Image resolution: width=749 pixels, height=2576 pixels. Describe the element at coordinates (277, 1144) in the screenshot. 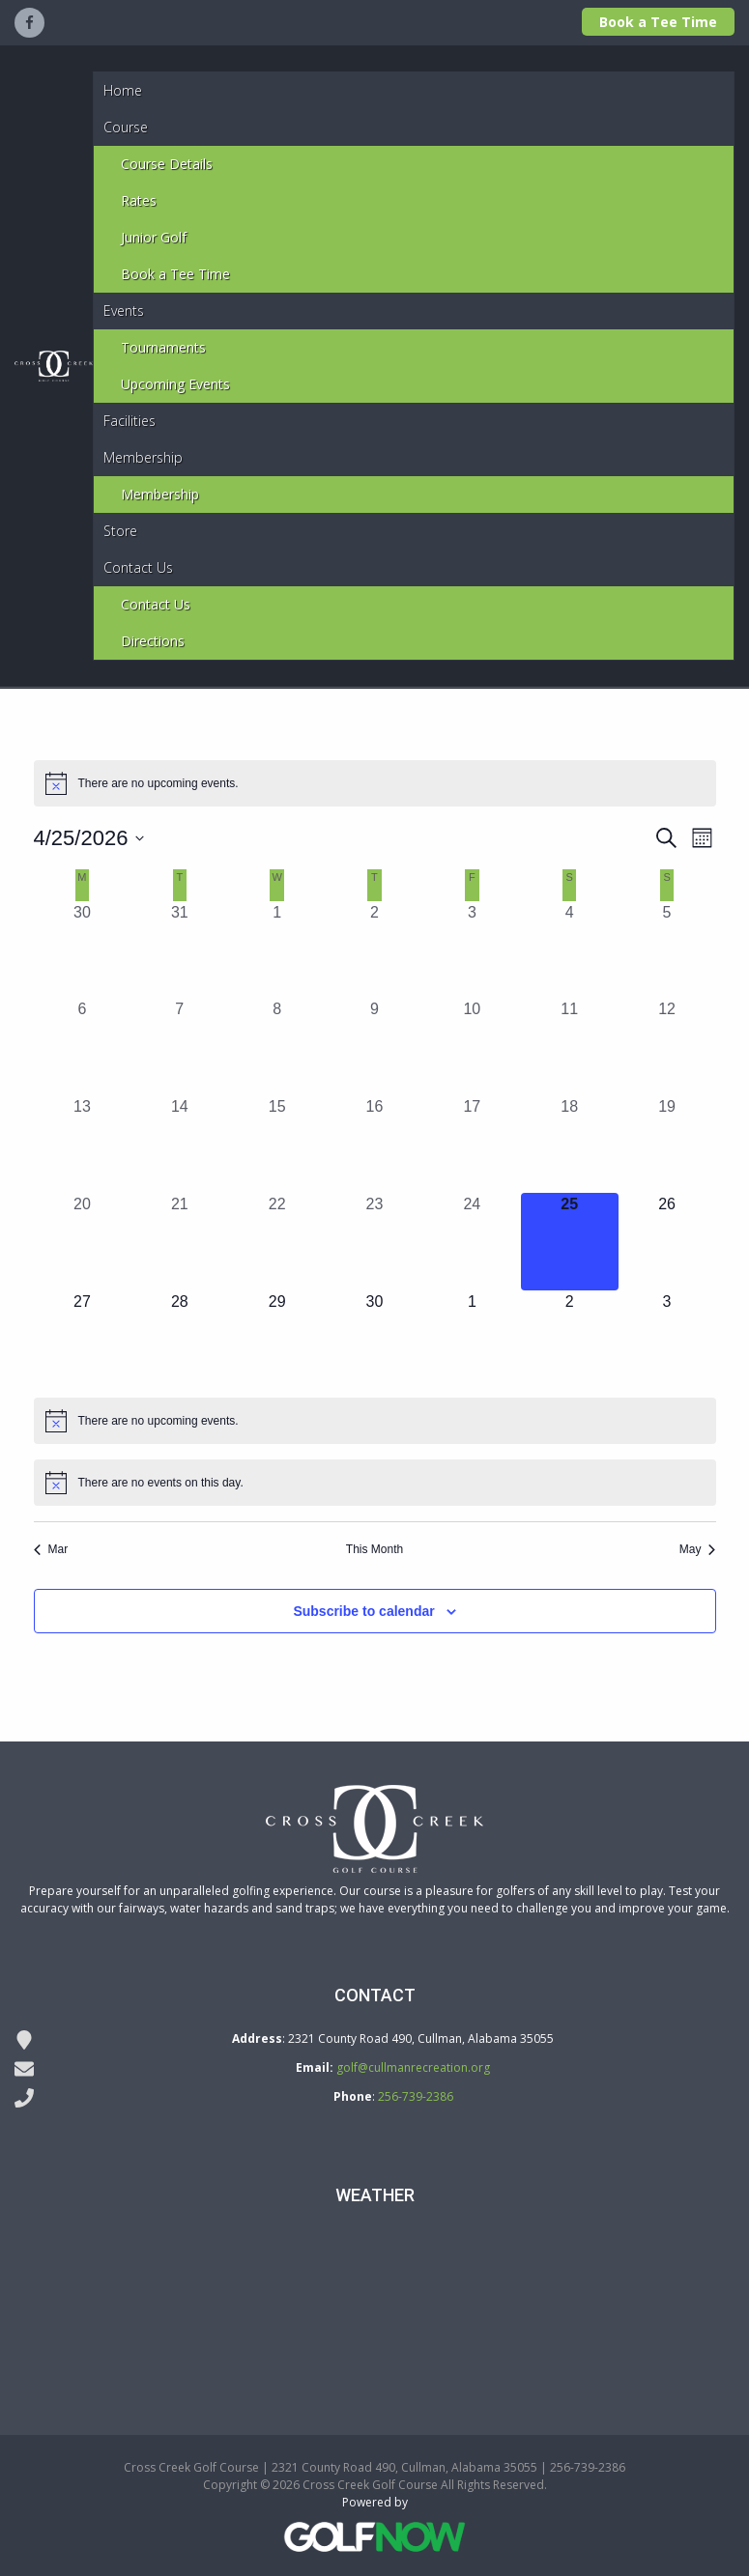

I see `[April 15, 0 events, past day]` at that location.